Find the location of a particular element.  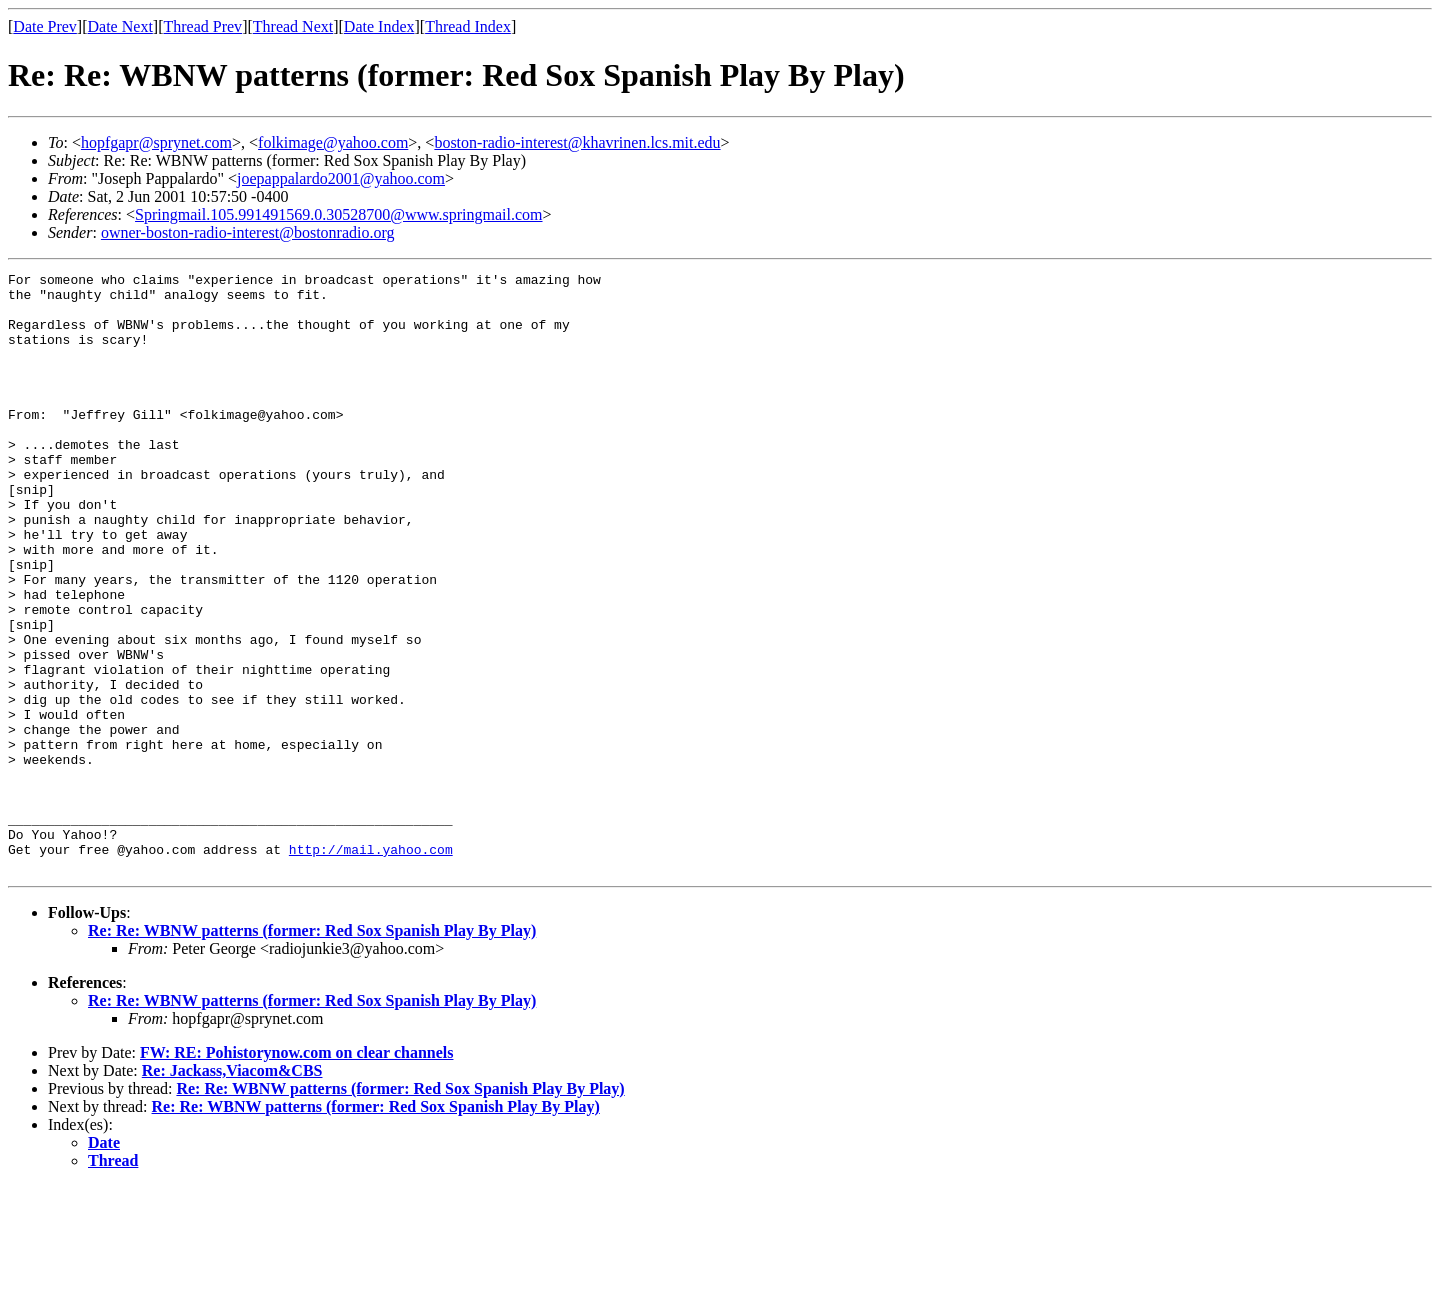

Thread Index is located at coordinates (468, 26).